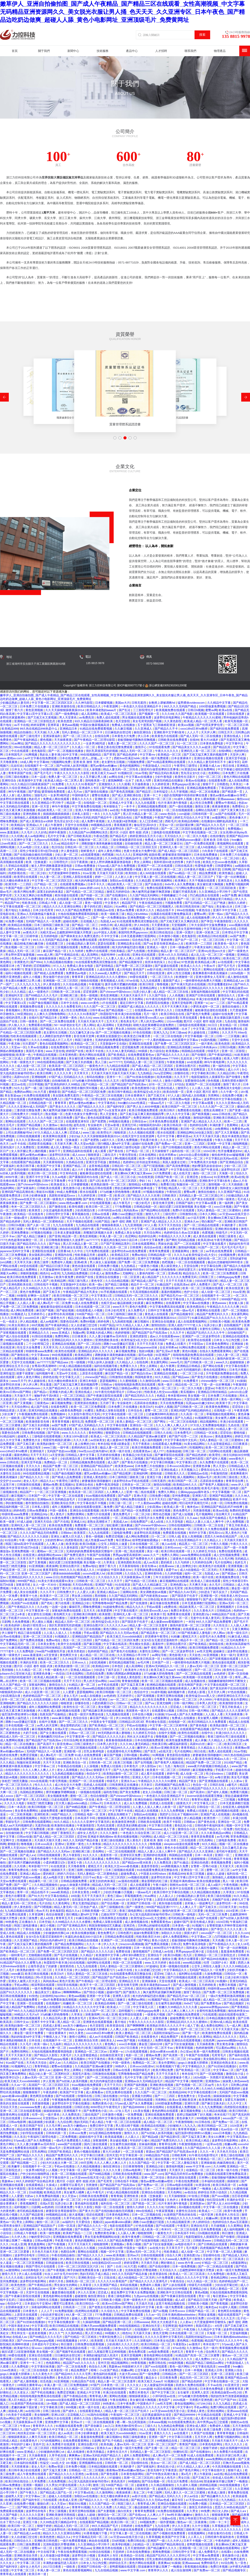 The height and width of the screenshot is (2576, 250). Describe the element at coordinates (60, 762) in the screenshot. I see `污视频网站免费` at that location.